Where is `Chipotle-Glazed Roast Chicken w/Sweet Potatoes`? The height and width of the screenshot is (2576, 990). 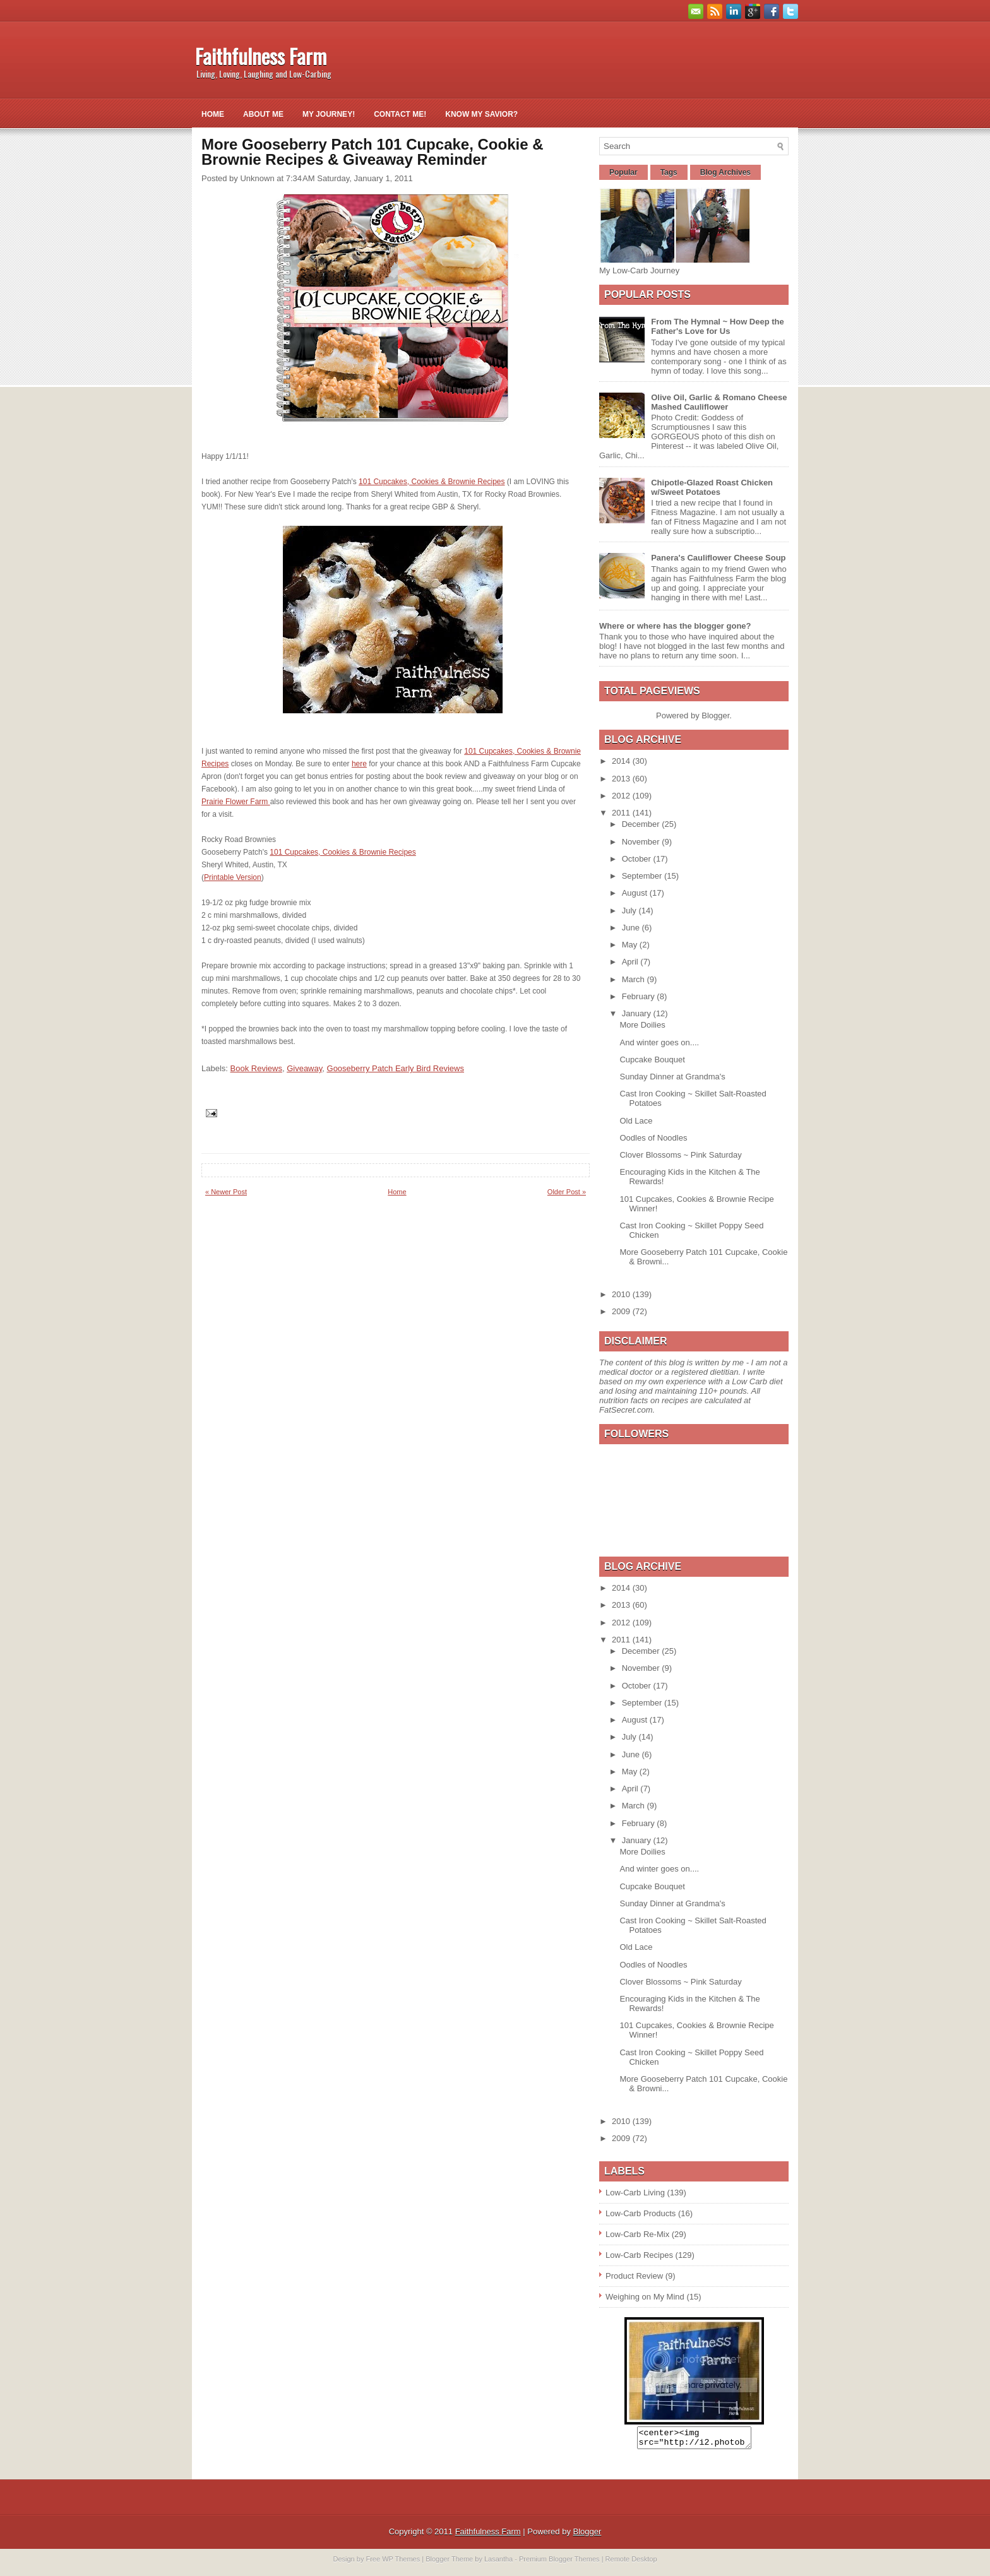 Chipotle-Glazed Roast Chicken w/Sweet Potatoes is located at coordinates (712, 487).